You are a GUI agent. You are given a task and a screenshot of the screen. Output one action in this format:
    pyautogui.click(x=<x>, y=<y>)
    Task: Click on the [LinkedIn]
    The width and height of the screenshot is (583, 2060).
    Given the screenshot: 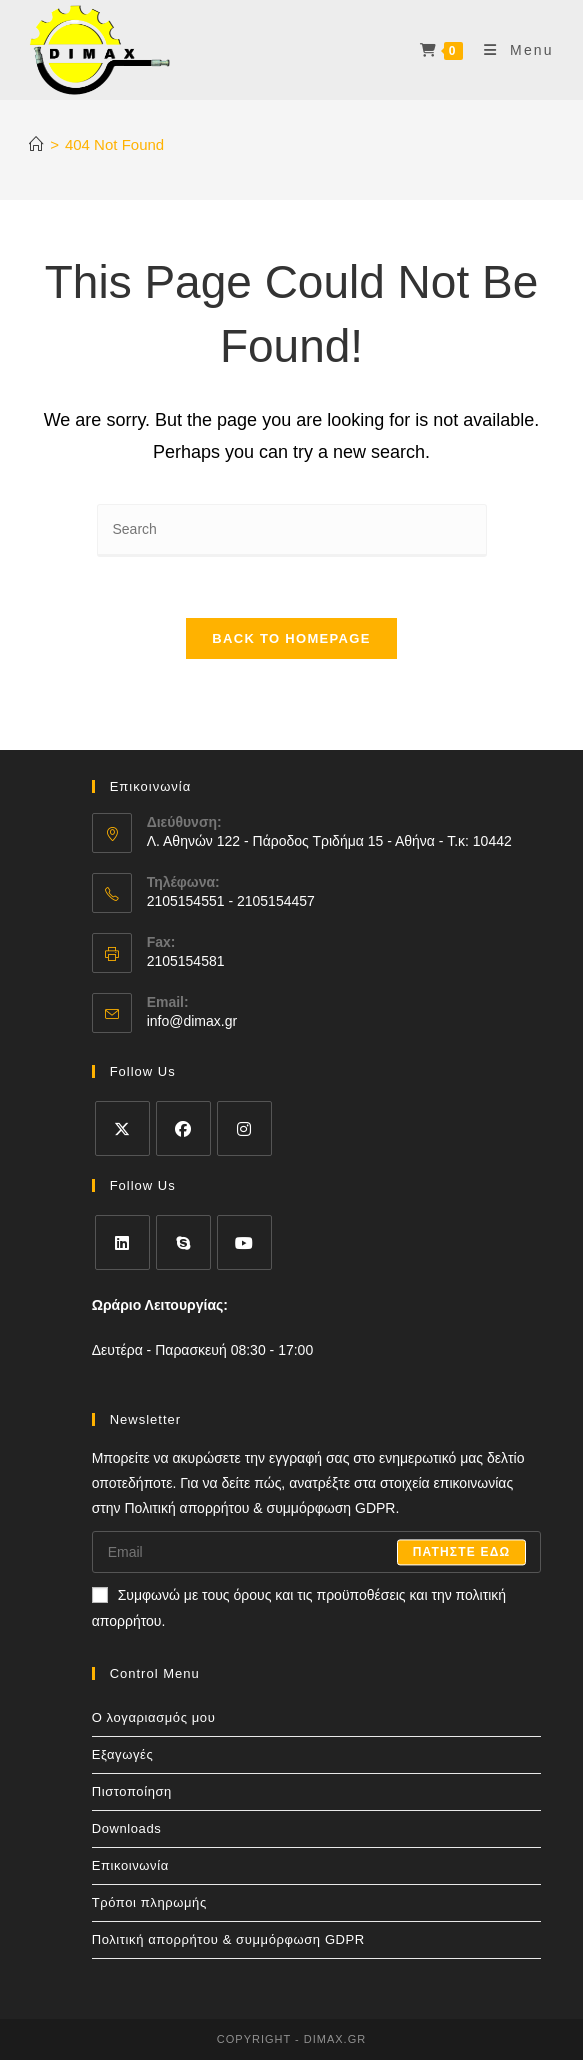 What is the action you would take?
    pyautogui.click(x=122, y=1242)
    